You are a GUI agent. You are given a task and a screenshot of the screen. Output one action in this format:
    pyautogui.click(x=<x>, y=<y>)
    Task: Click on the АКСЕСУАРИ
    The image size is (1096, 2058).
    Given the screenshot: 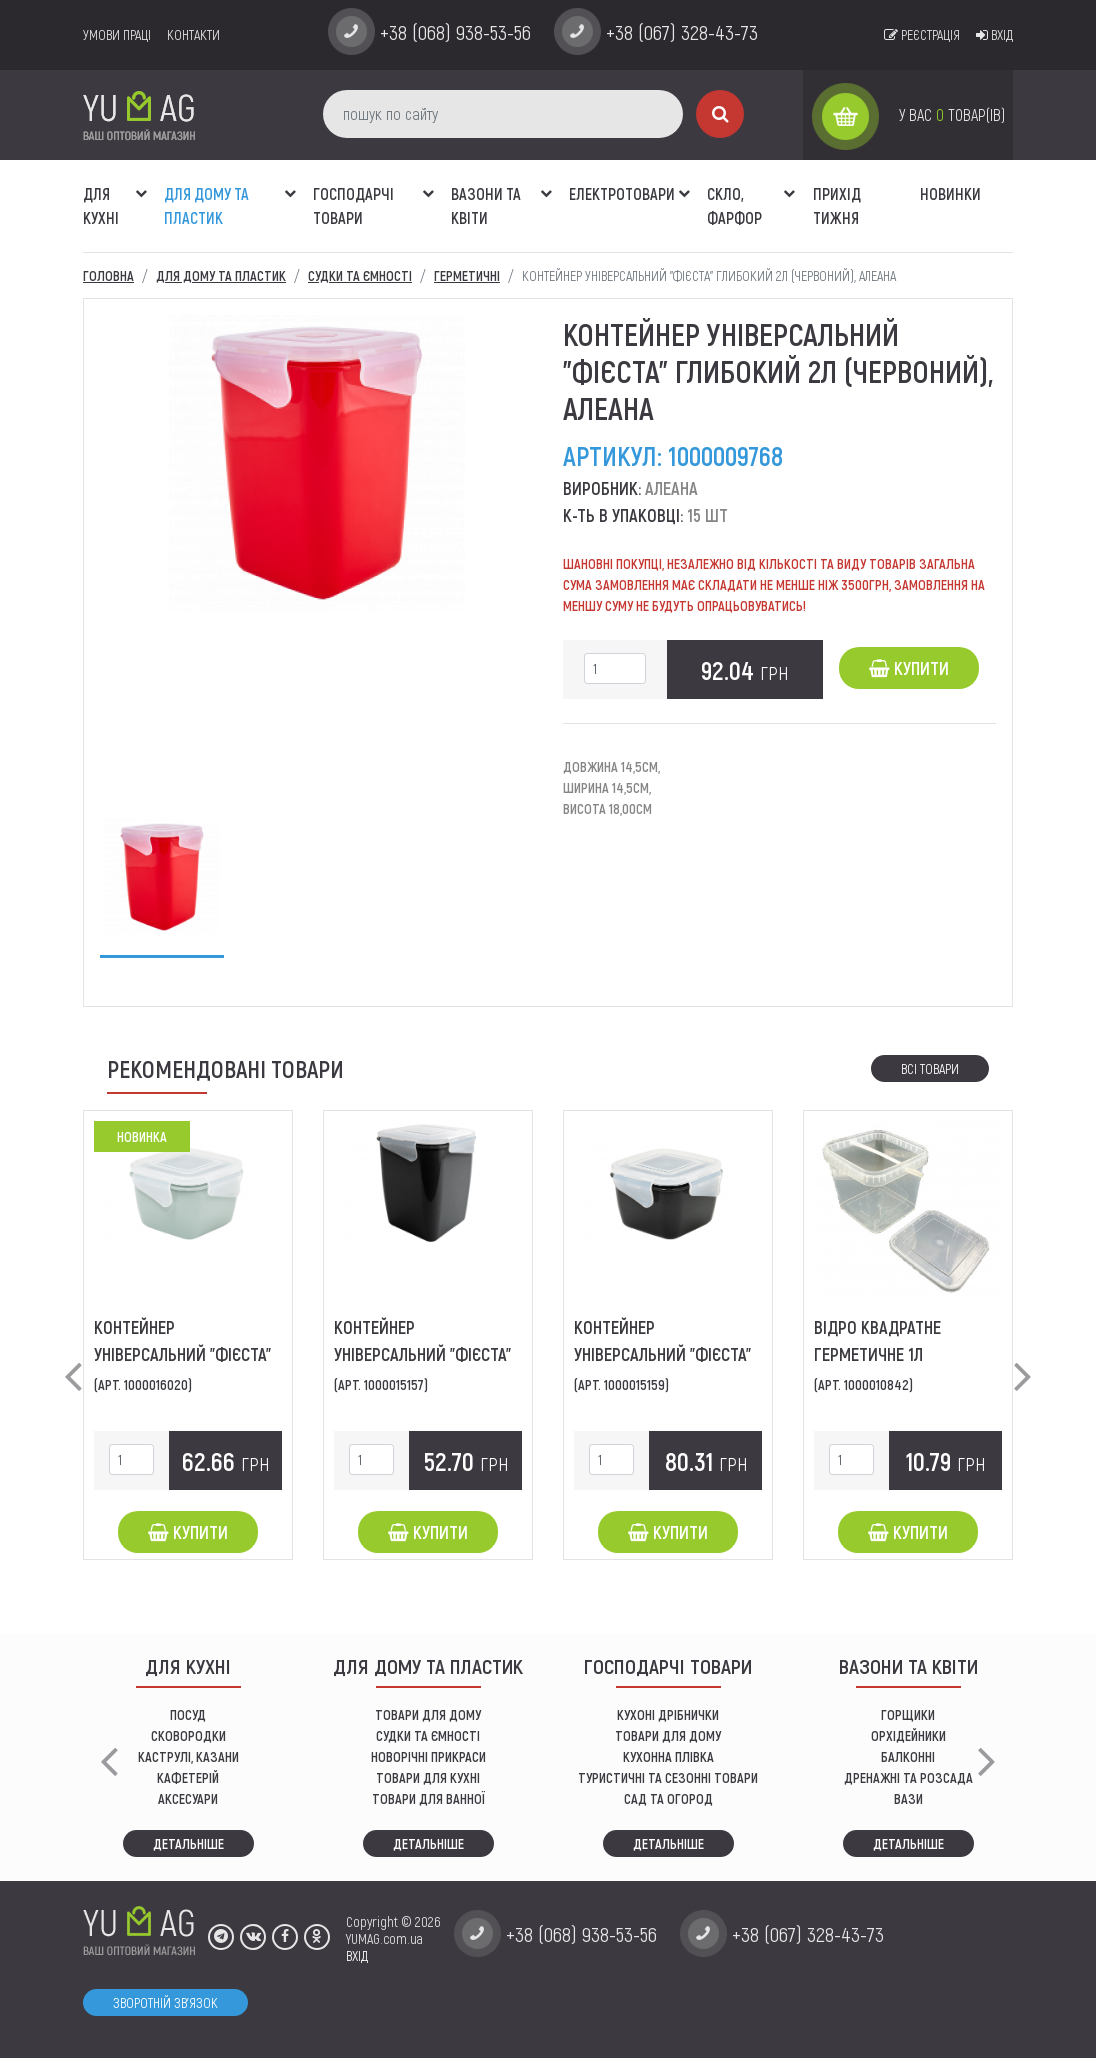 What is the action you would take?
    pyautogui.click(x=188, y=1798)
    